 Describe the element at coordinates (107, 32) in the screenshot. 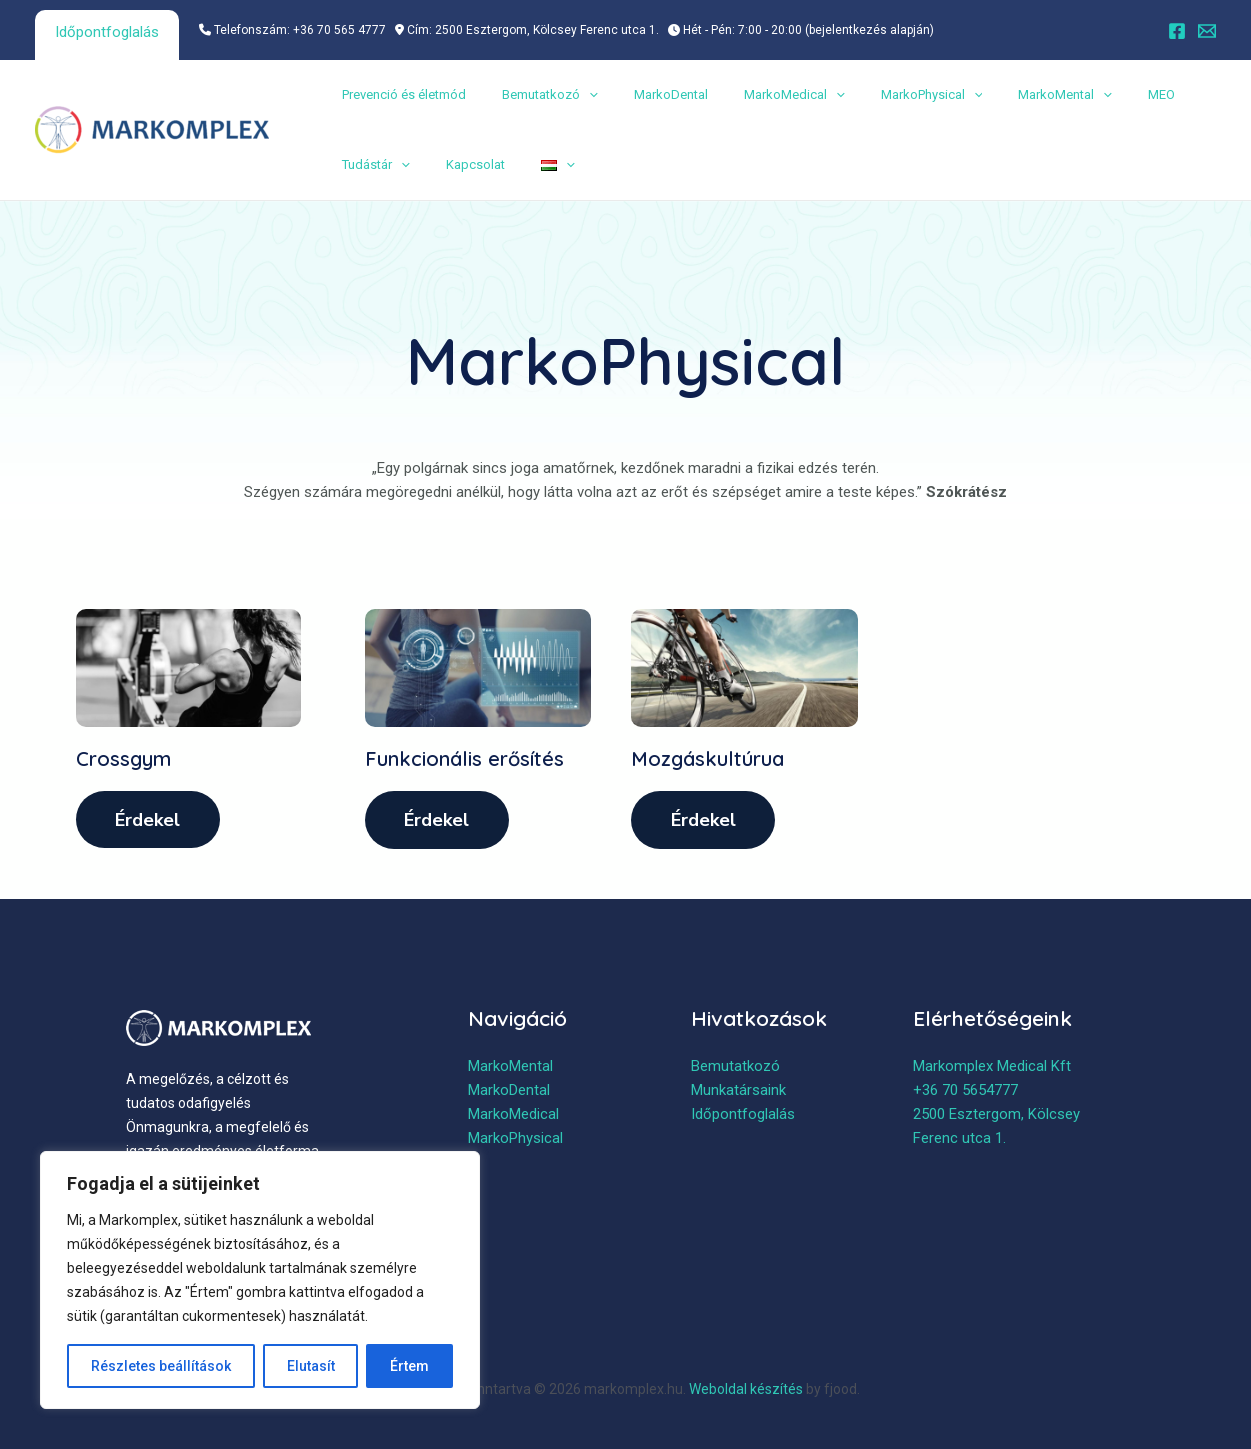

I see `Időpontfoglalás` at that location.